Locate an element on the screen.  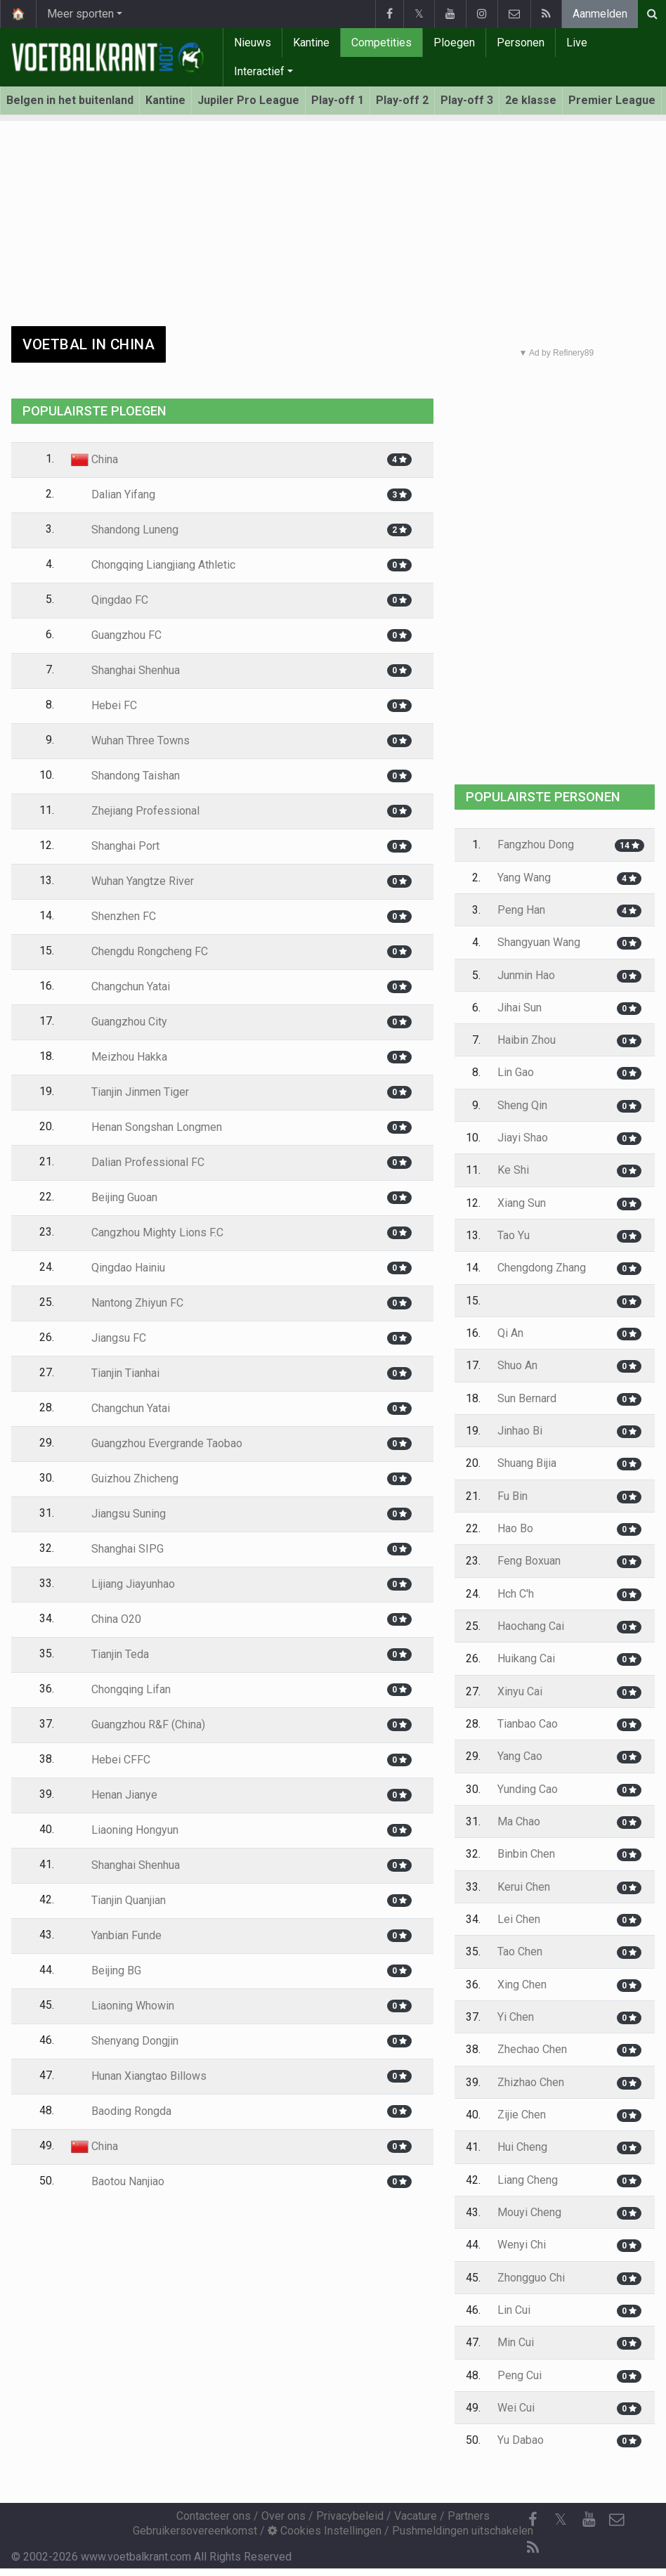
Gebruikersovereenkomst is located at coordinates (195, 2530).